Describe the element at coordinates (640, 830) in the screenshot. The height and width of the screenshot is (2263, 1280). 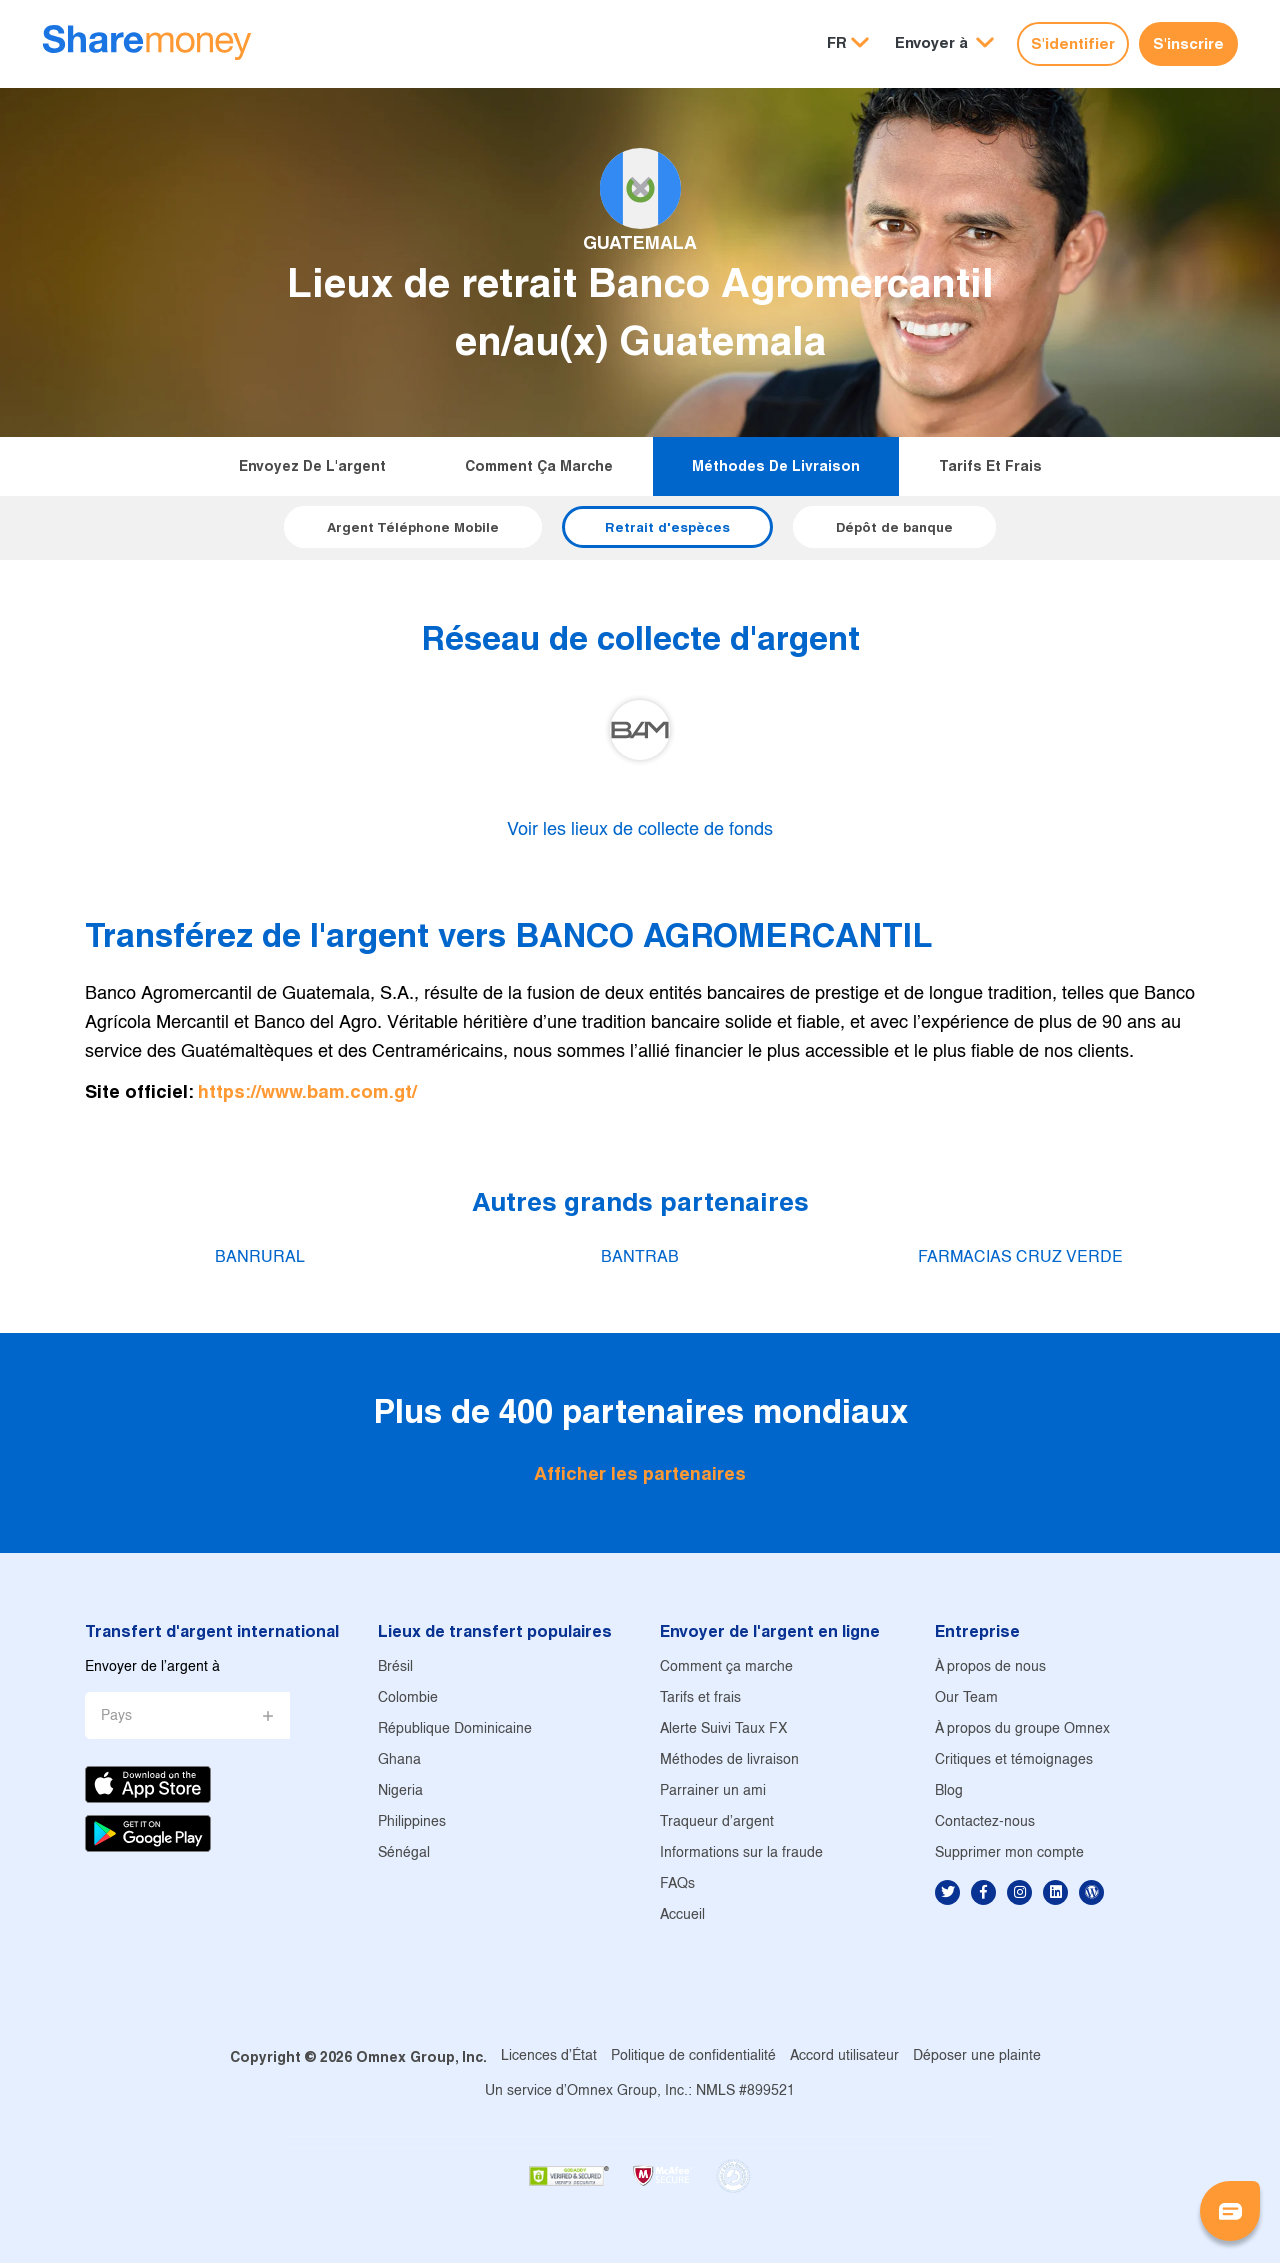
I see `Voir les lieux de collecte de fonds [button]` at that location.